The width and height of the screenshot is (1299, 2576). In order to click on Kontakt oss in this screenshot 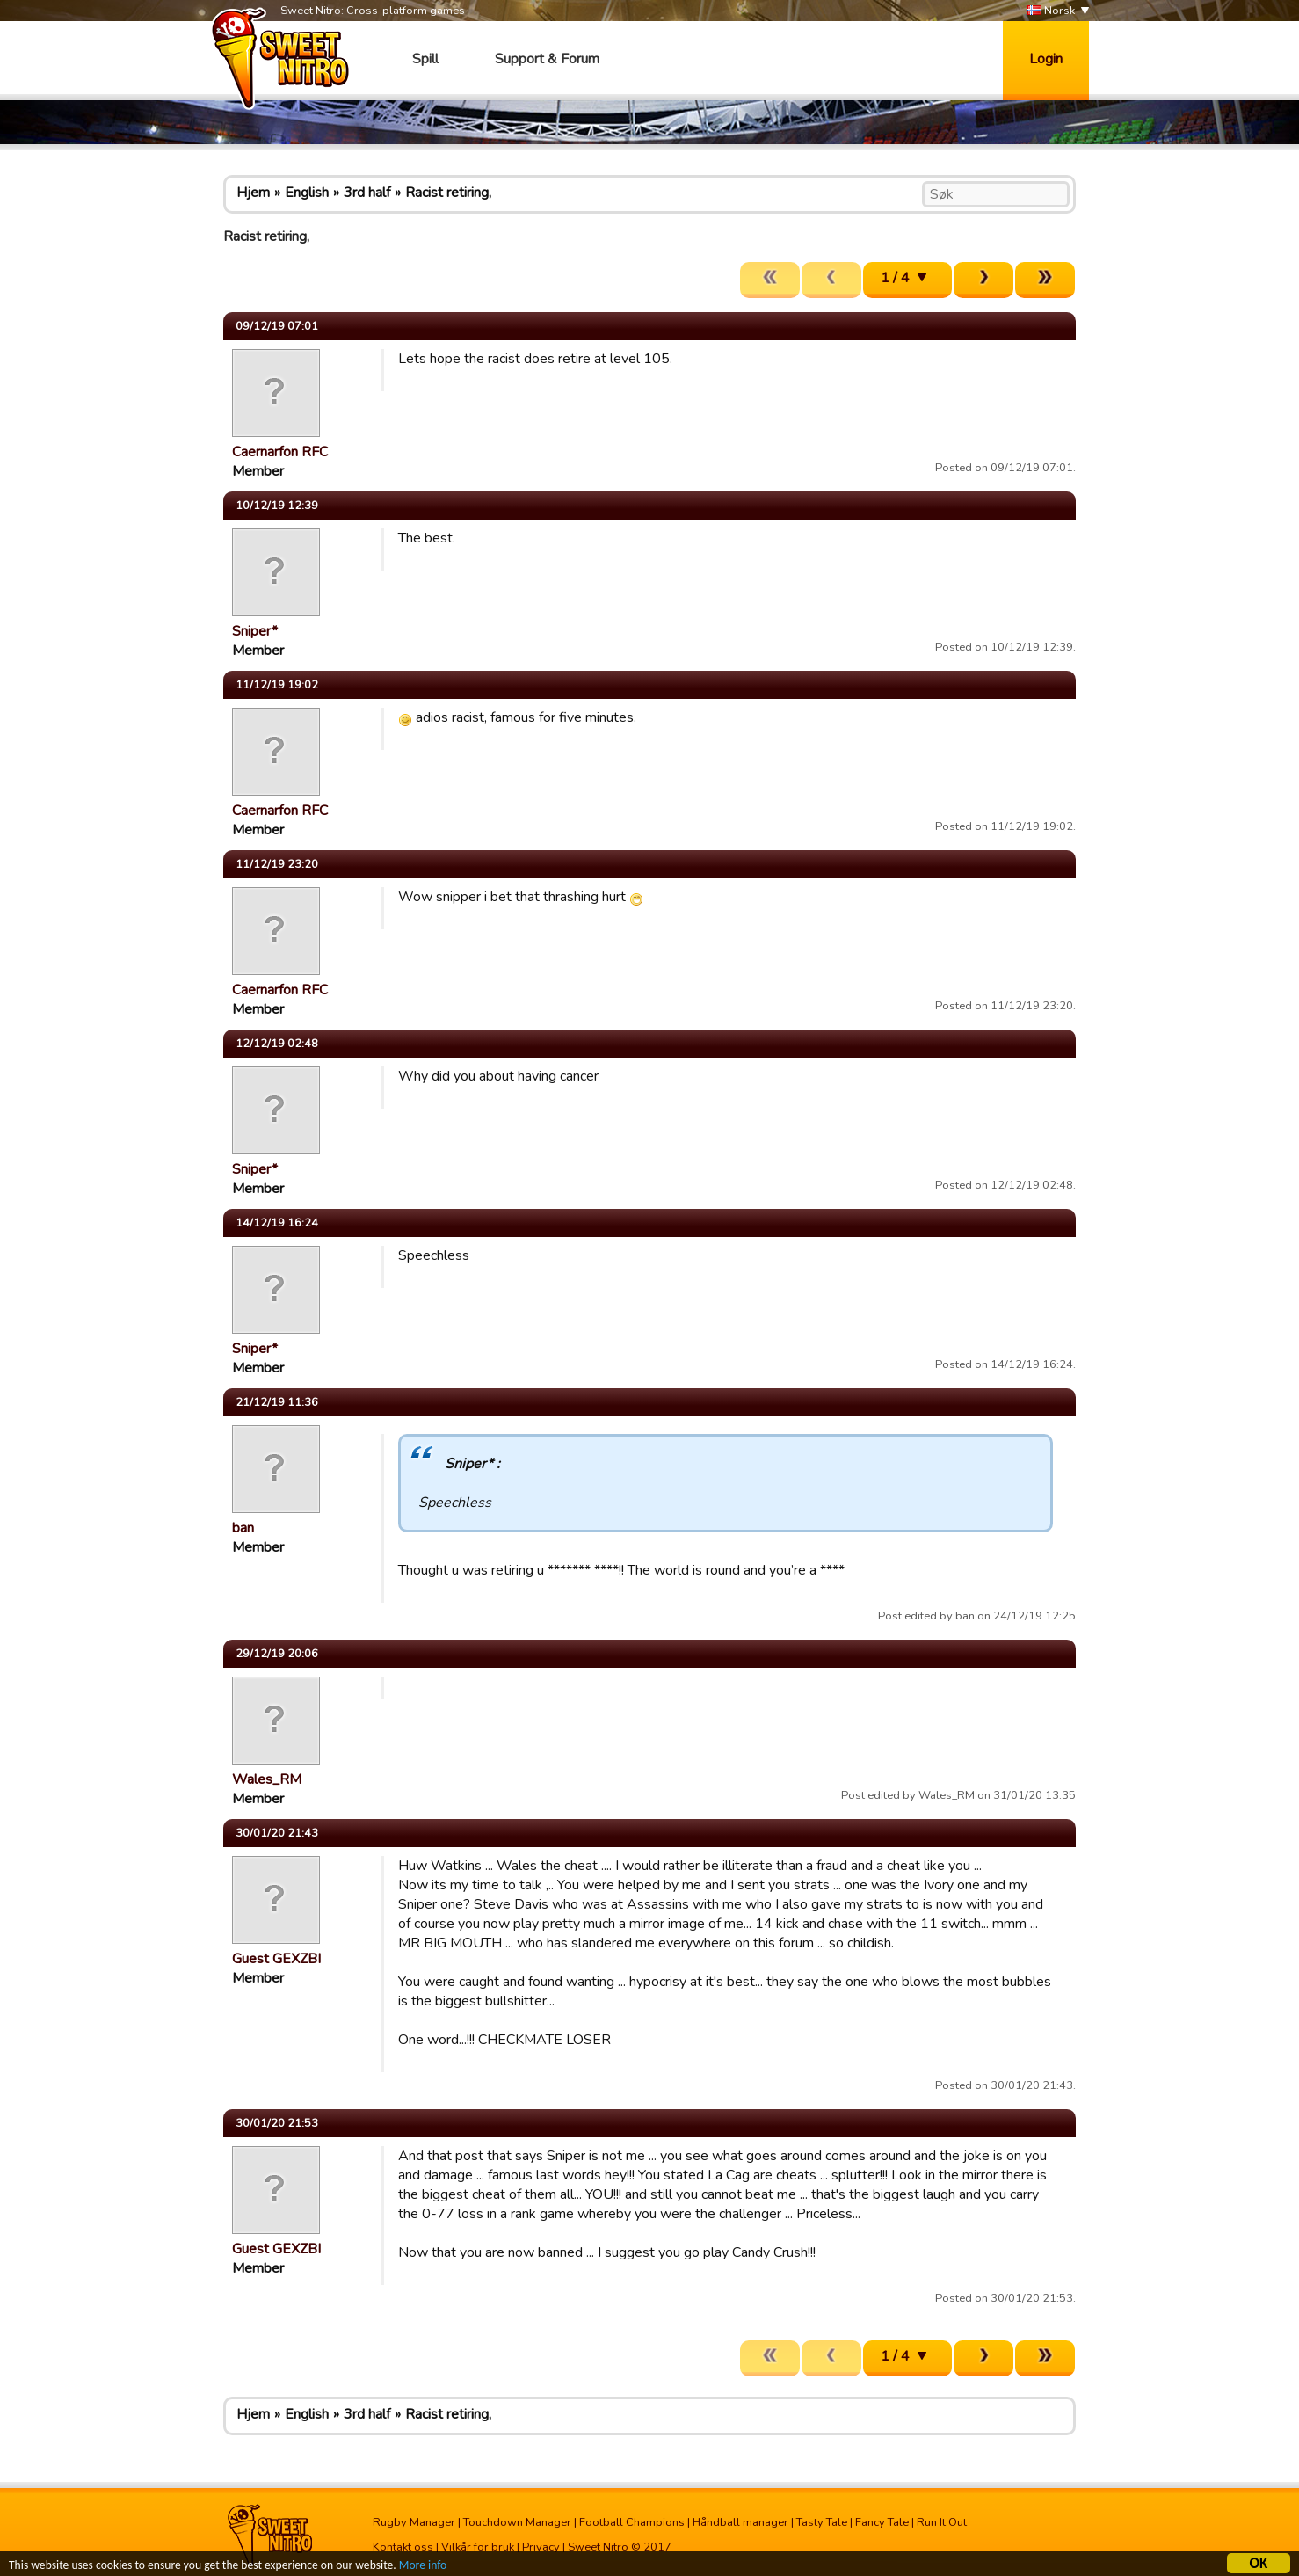, I will do `click(403, 2547)`.